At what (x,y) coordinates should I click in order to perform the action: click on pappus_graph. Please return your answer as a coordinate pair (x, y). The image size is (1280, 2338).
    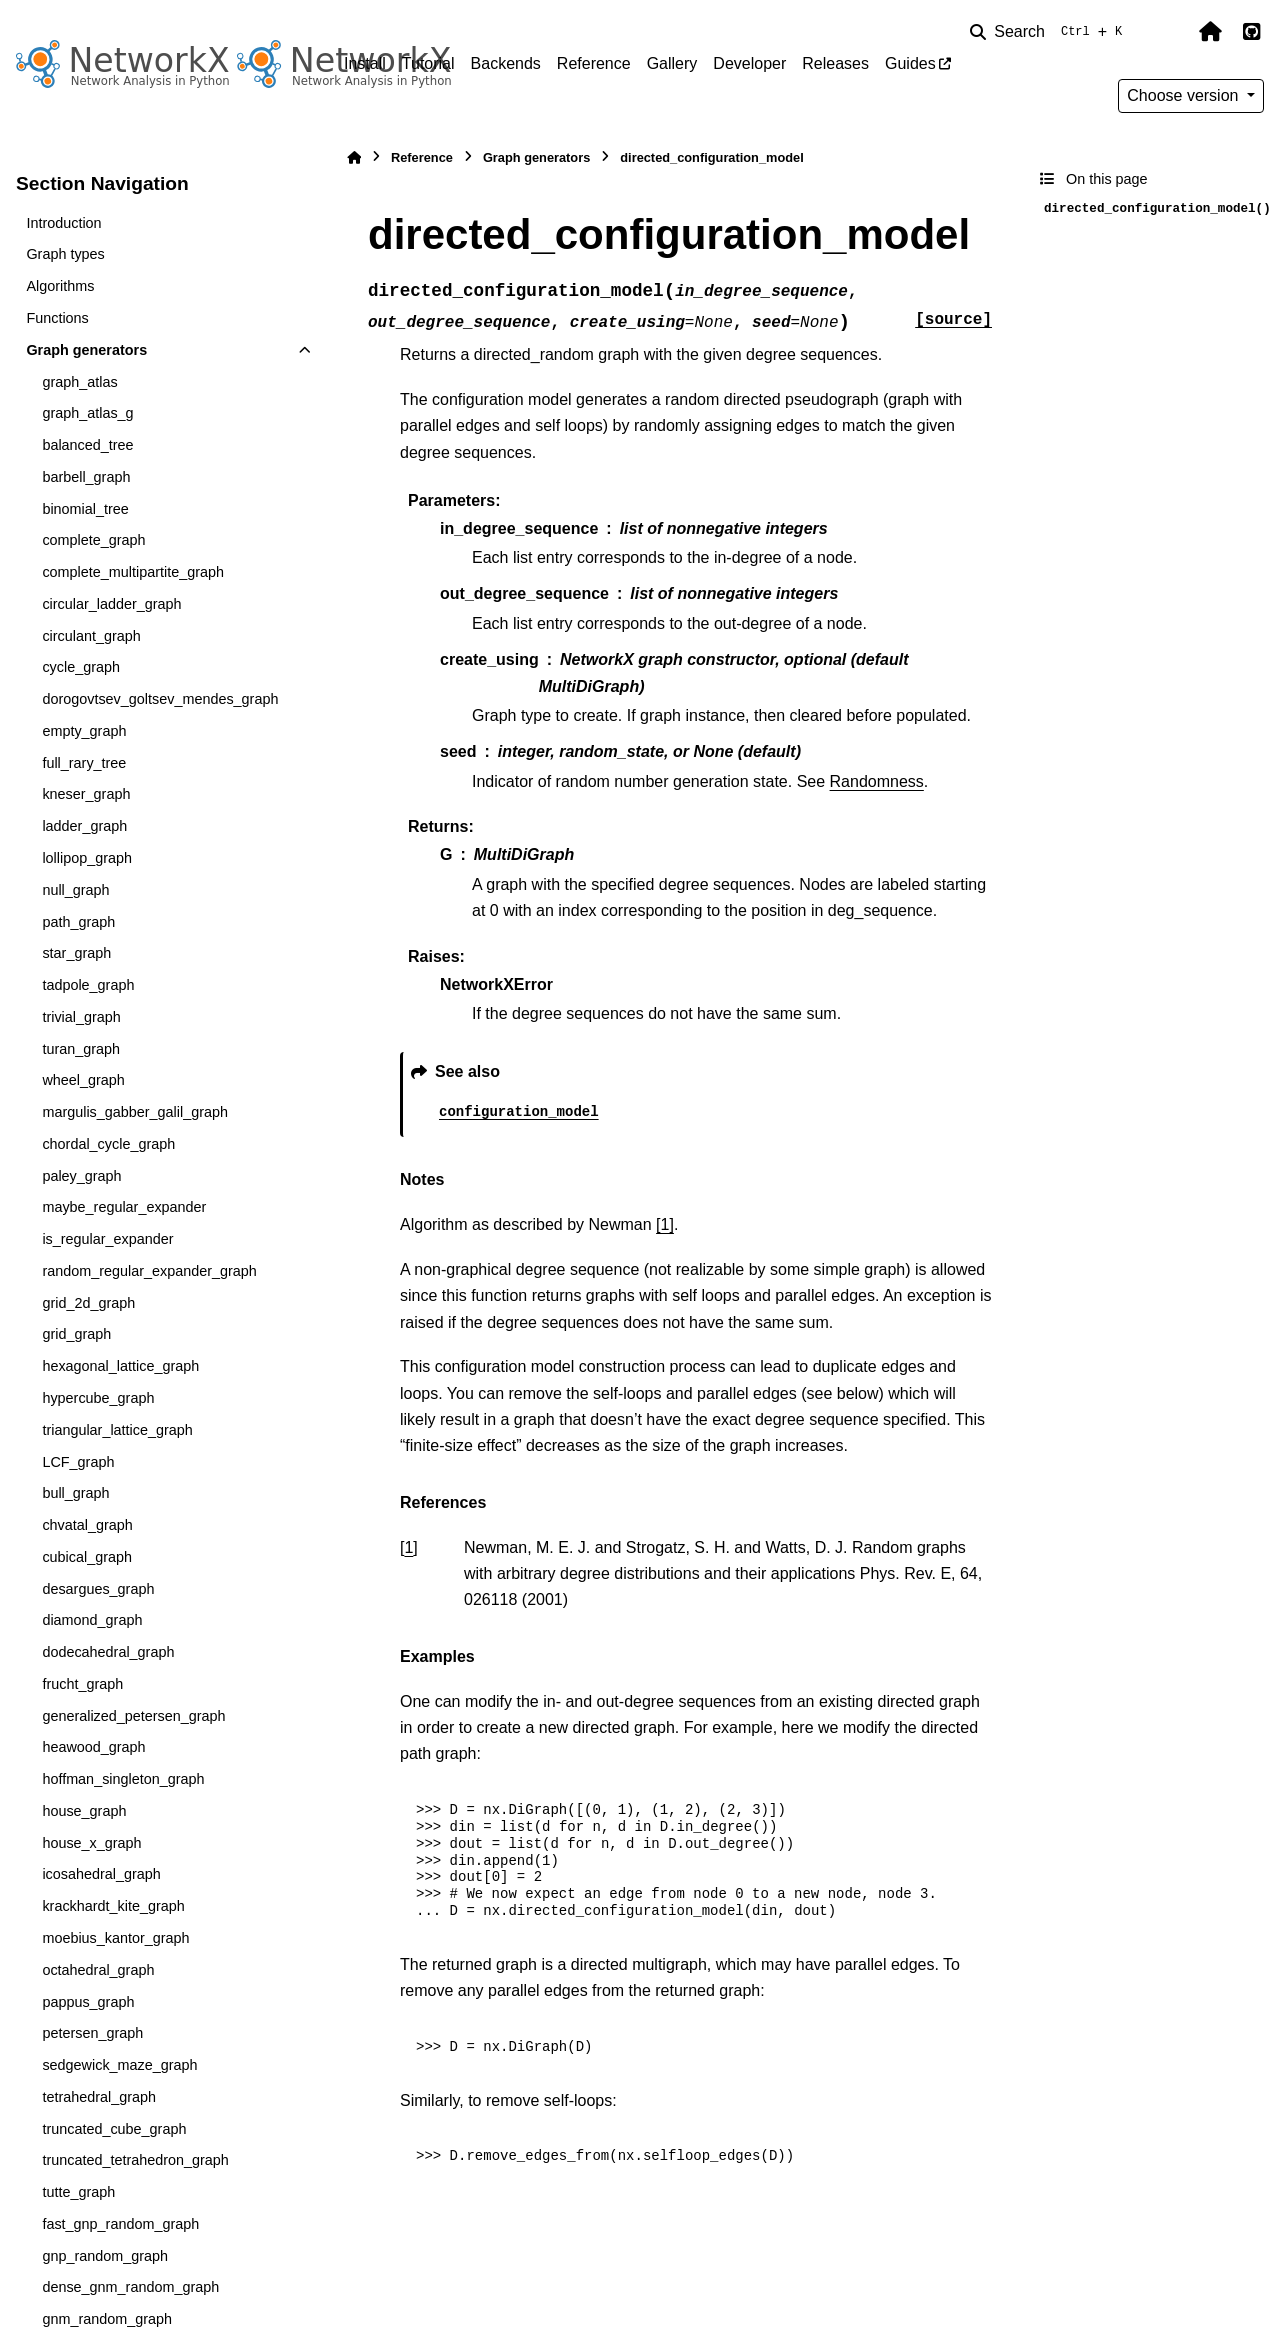
    Looking at the image, I should click on (88, 2002).